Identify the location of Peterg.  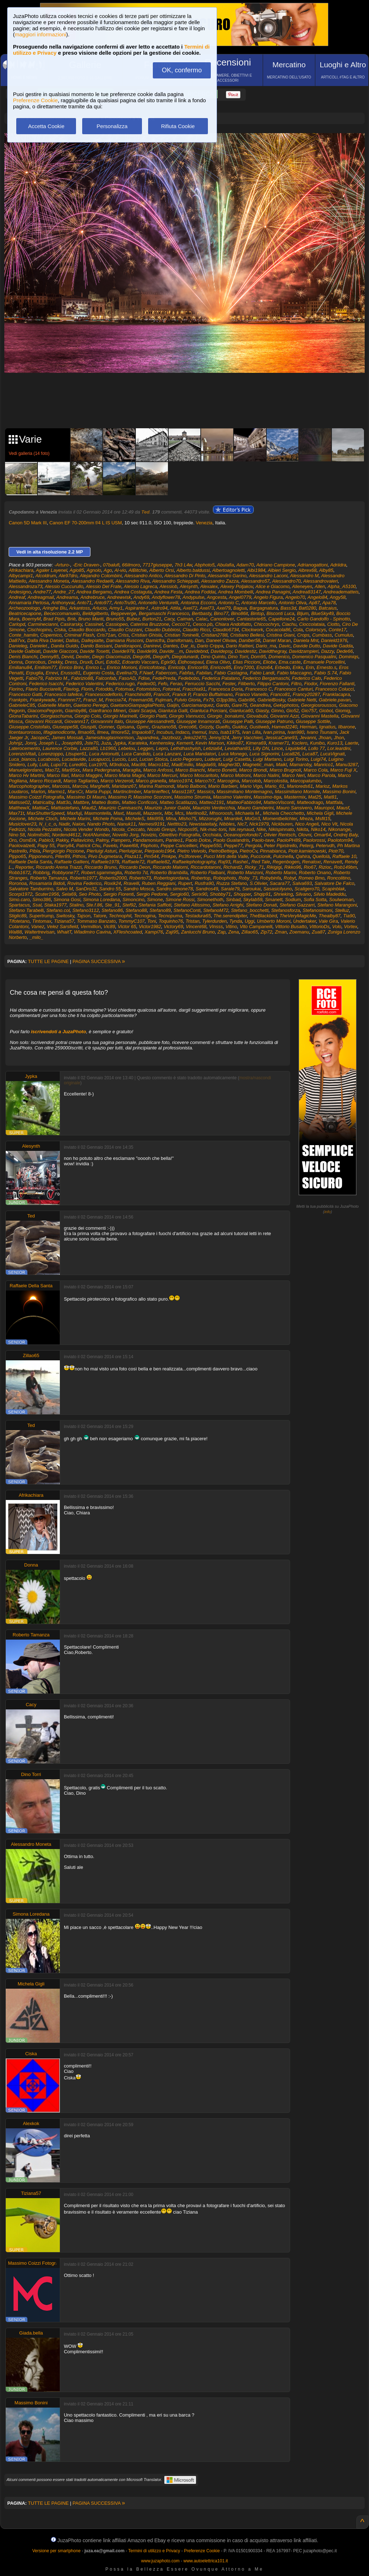
(306, 845).